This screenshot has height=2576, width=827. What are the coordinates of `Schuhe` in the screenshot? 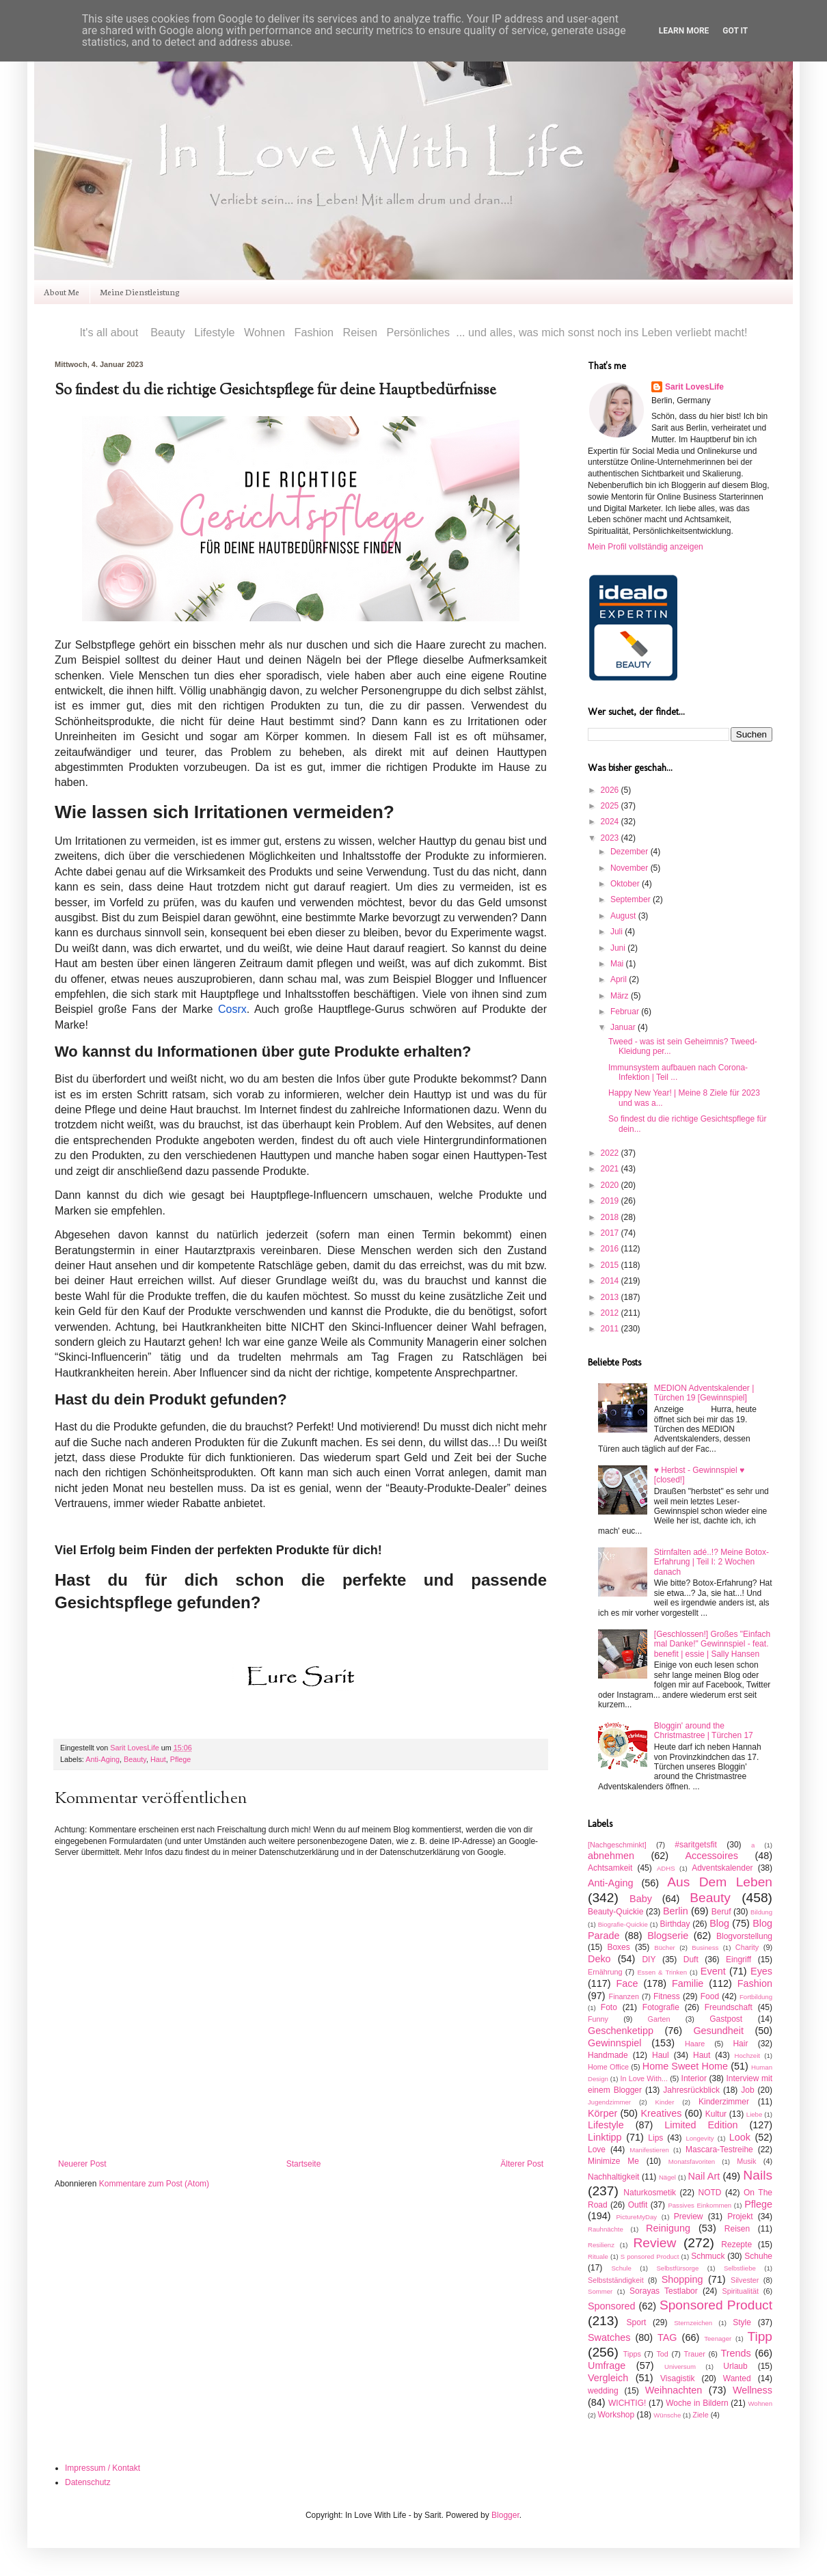 It's located at (758, 2256).